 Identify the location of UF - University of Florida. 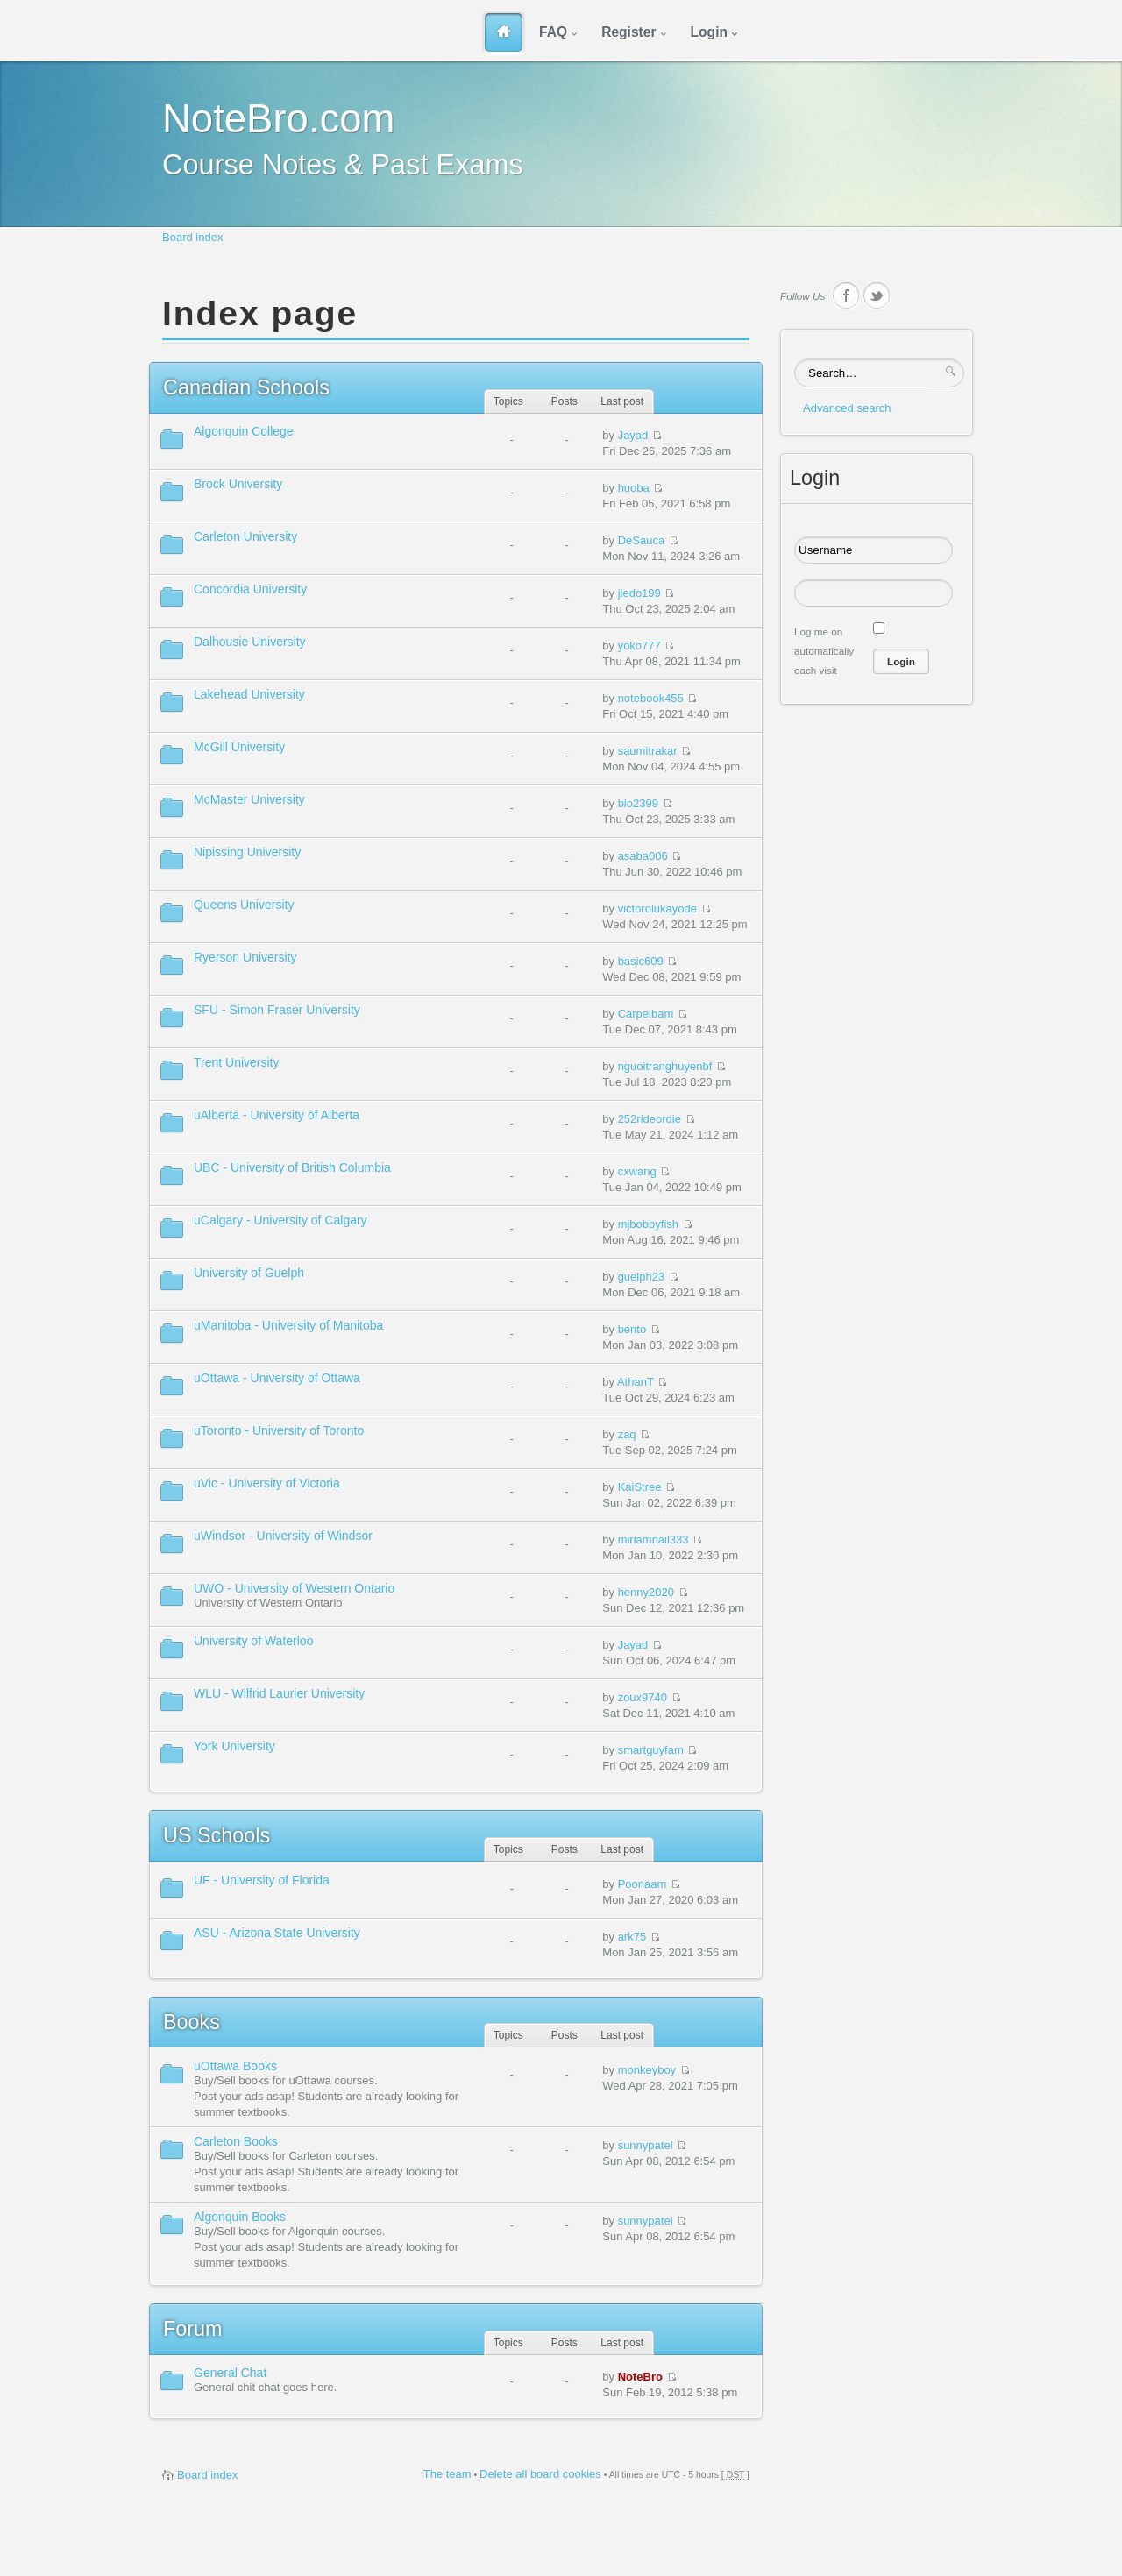
(262, 1880).